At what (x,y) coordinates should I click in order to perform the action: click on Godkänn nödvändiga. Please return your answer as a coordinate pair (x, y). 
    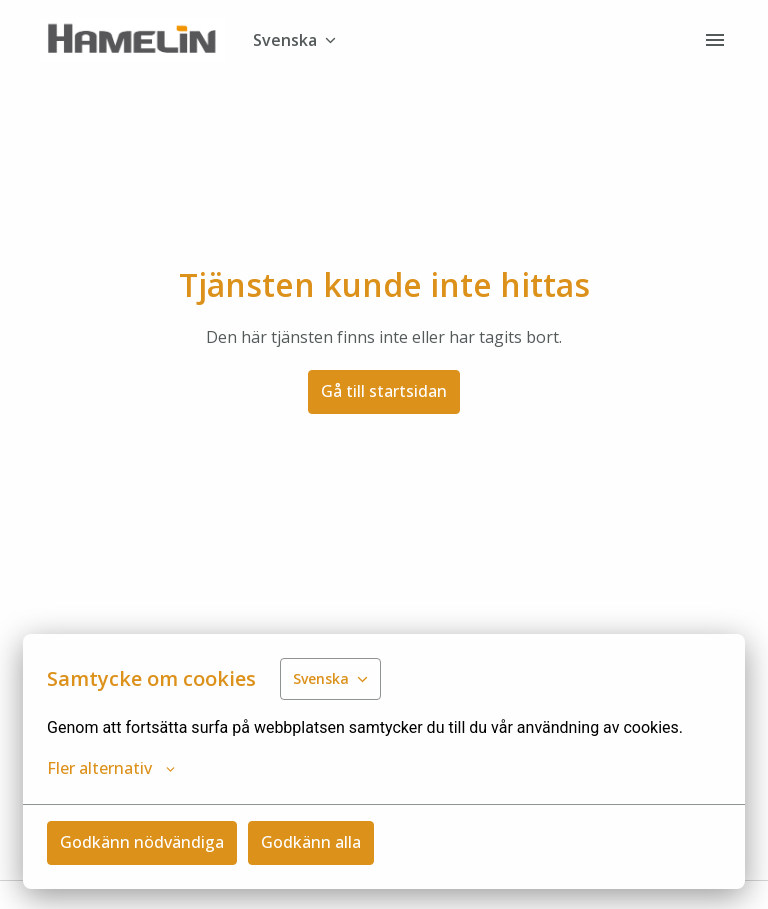
    Looking at the image, I should click on (142, 842).